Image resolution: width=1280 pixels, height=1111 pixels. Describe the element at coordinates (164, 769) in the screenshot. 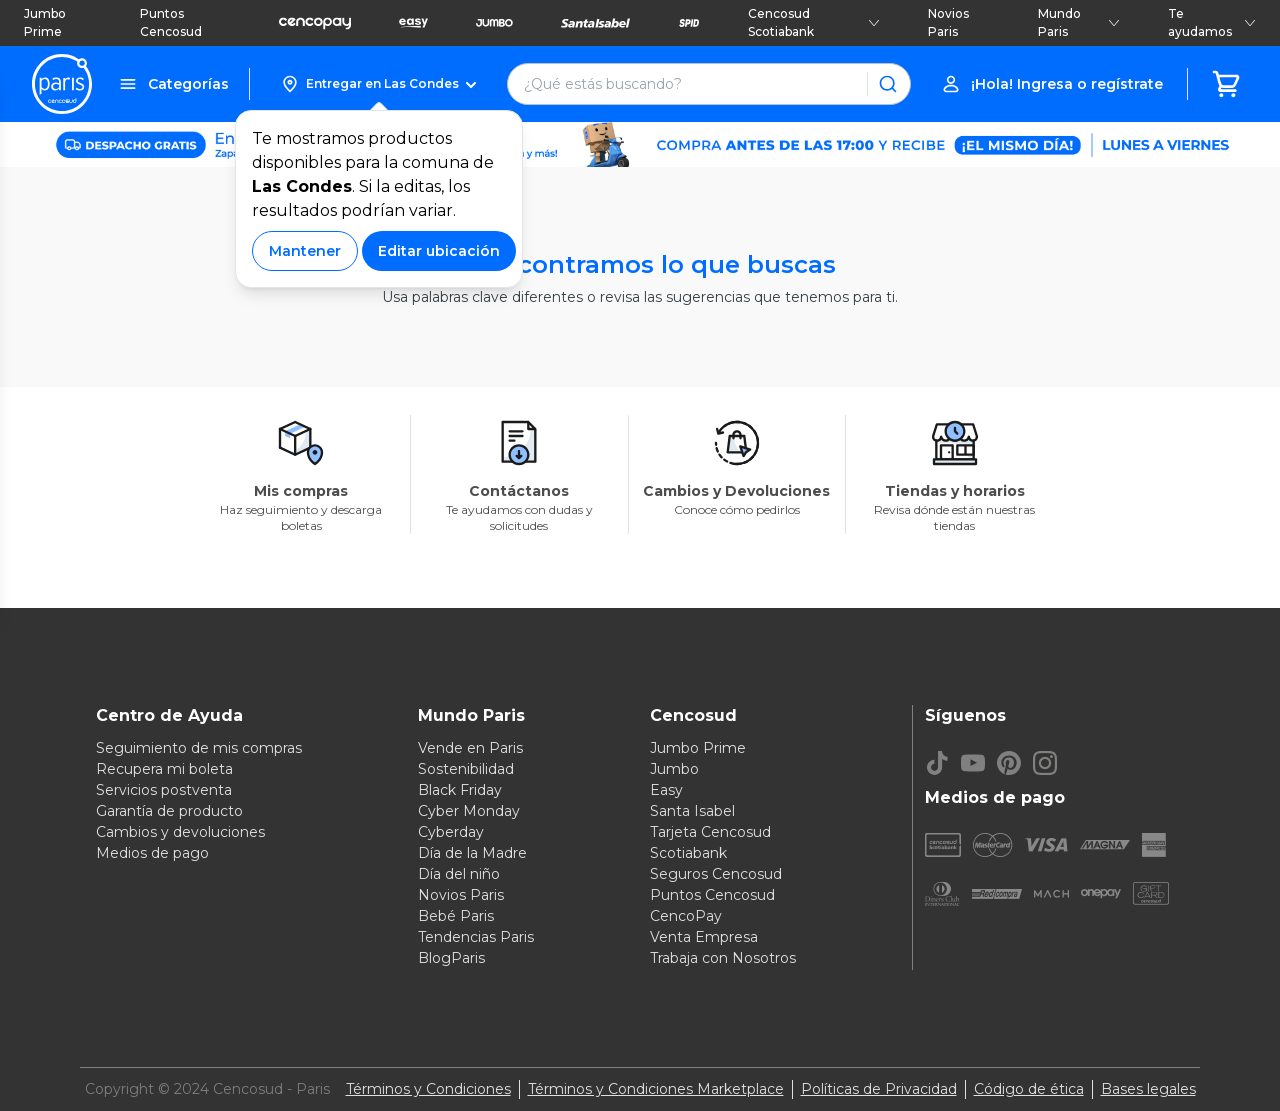

I see `Recupera mi boleta` at that location.